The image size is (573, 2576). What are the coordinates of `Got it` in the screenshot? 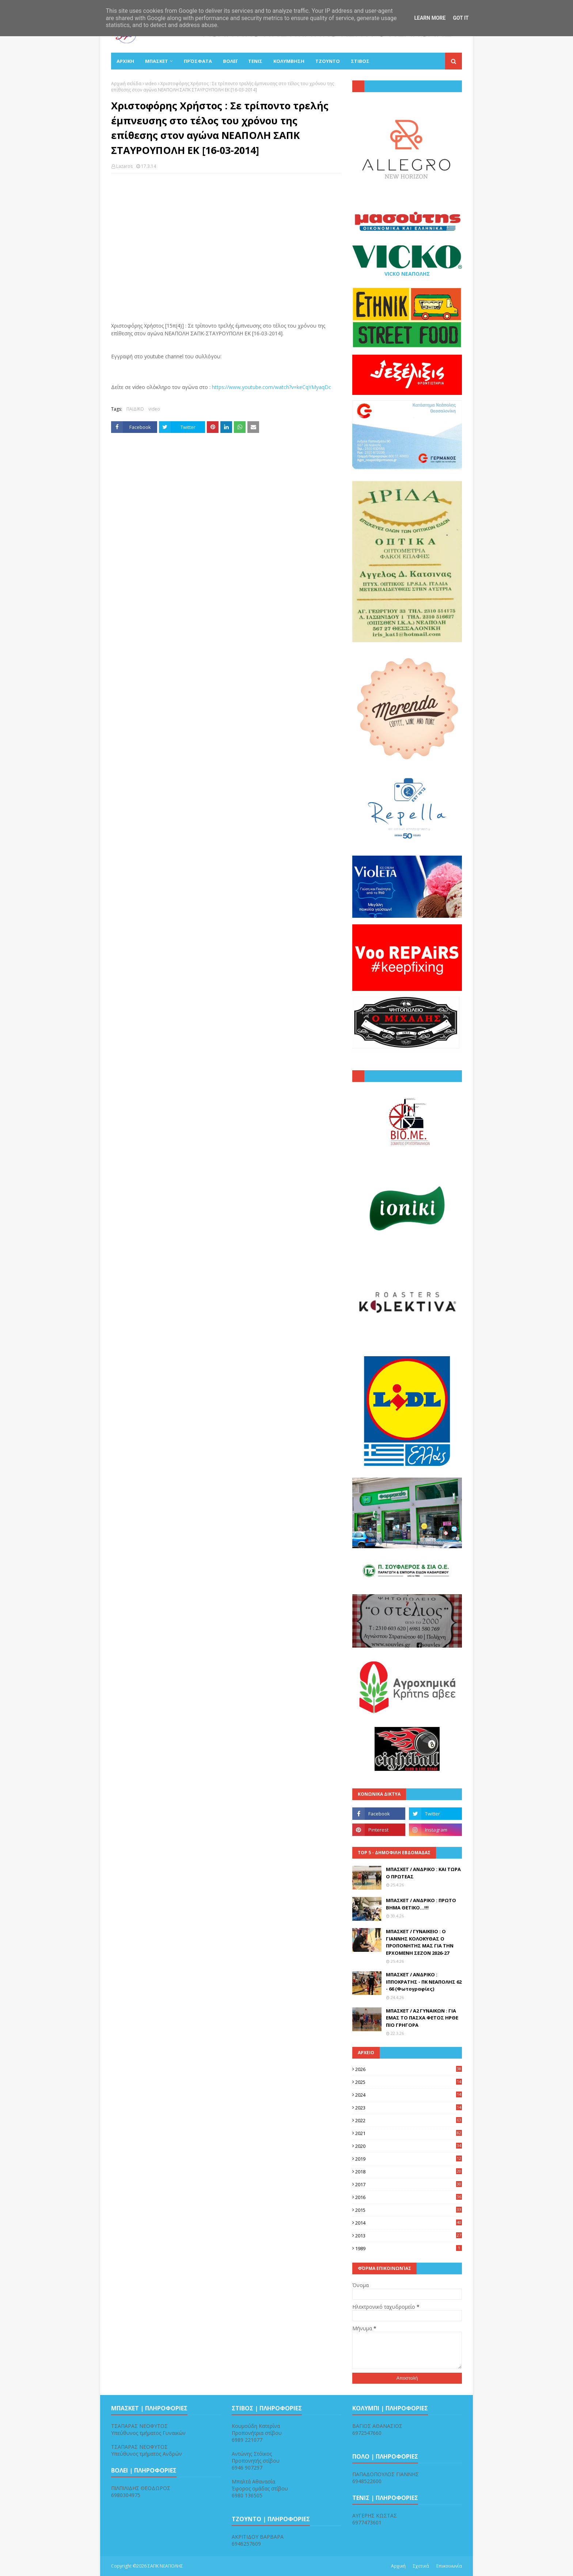 It's located at (460, 18).